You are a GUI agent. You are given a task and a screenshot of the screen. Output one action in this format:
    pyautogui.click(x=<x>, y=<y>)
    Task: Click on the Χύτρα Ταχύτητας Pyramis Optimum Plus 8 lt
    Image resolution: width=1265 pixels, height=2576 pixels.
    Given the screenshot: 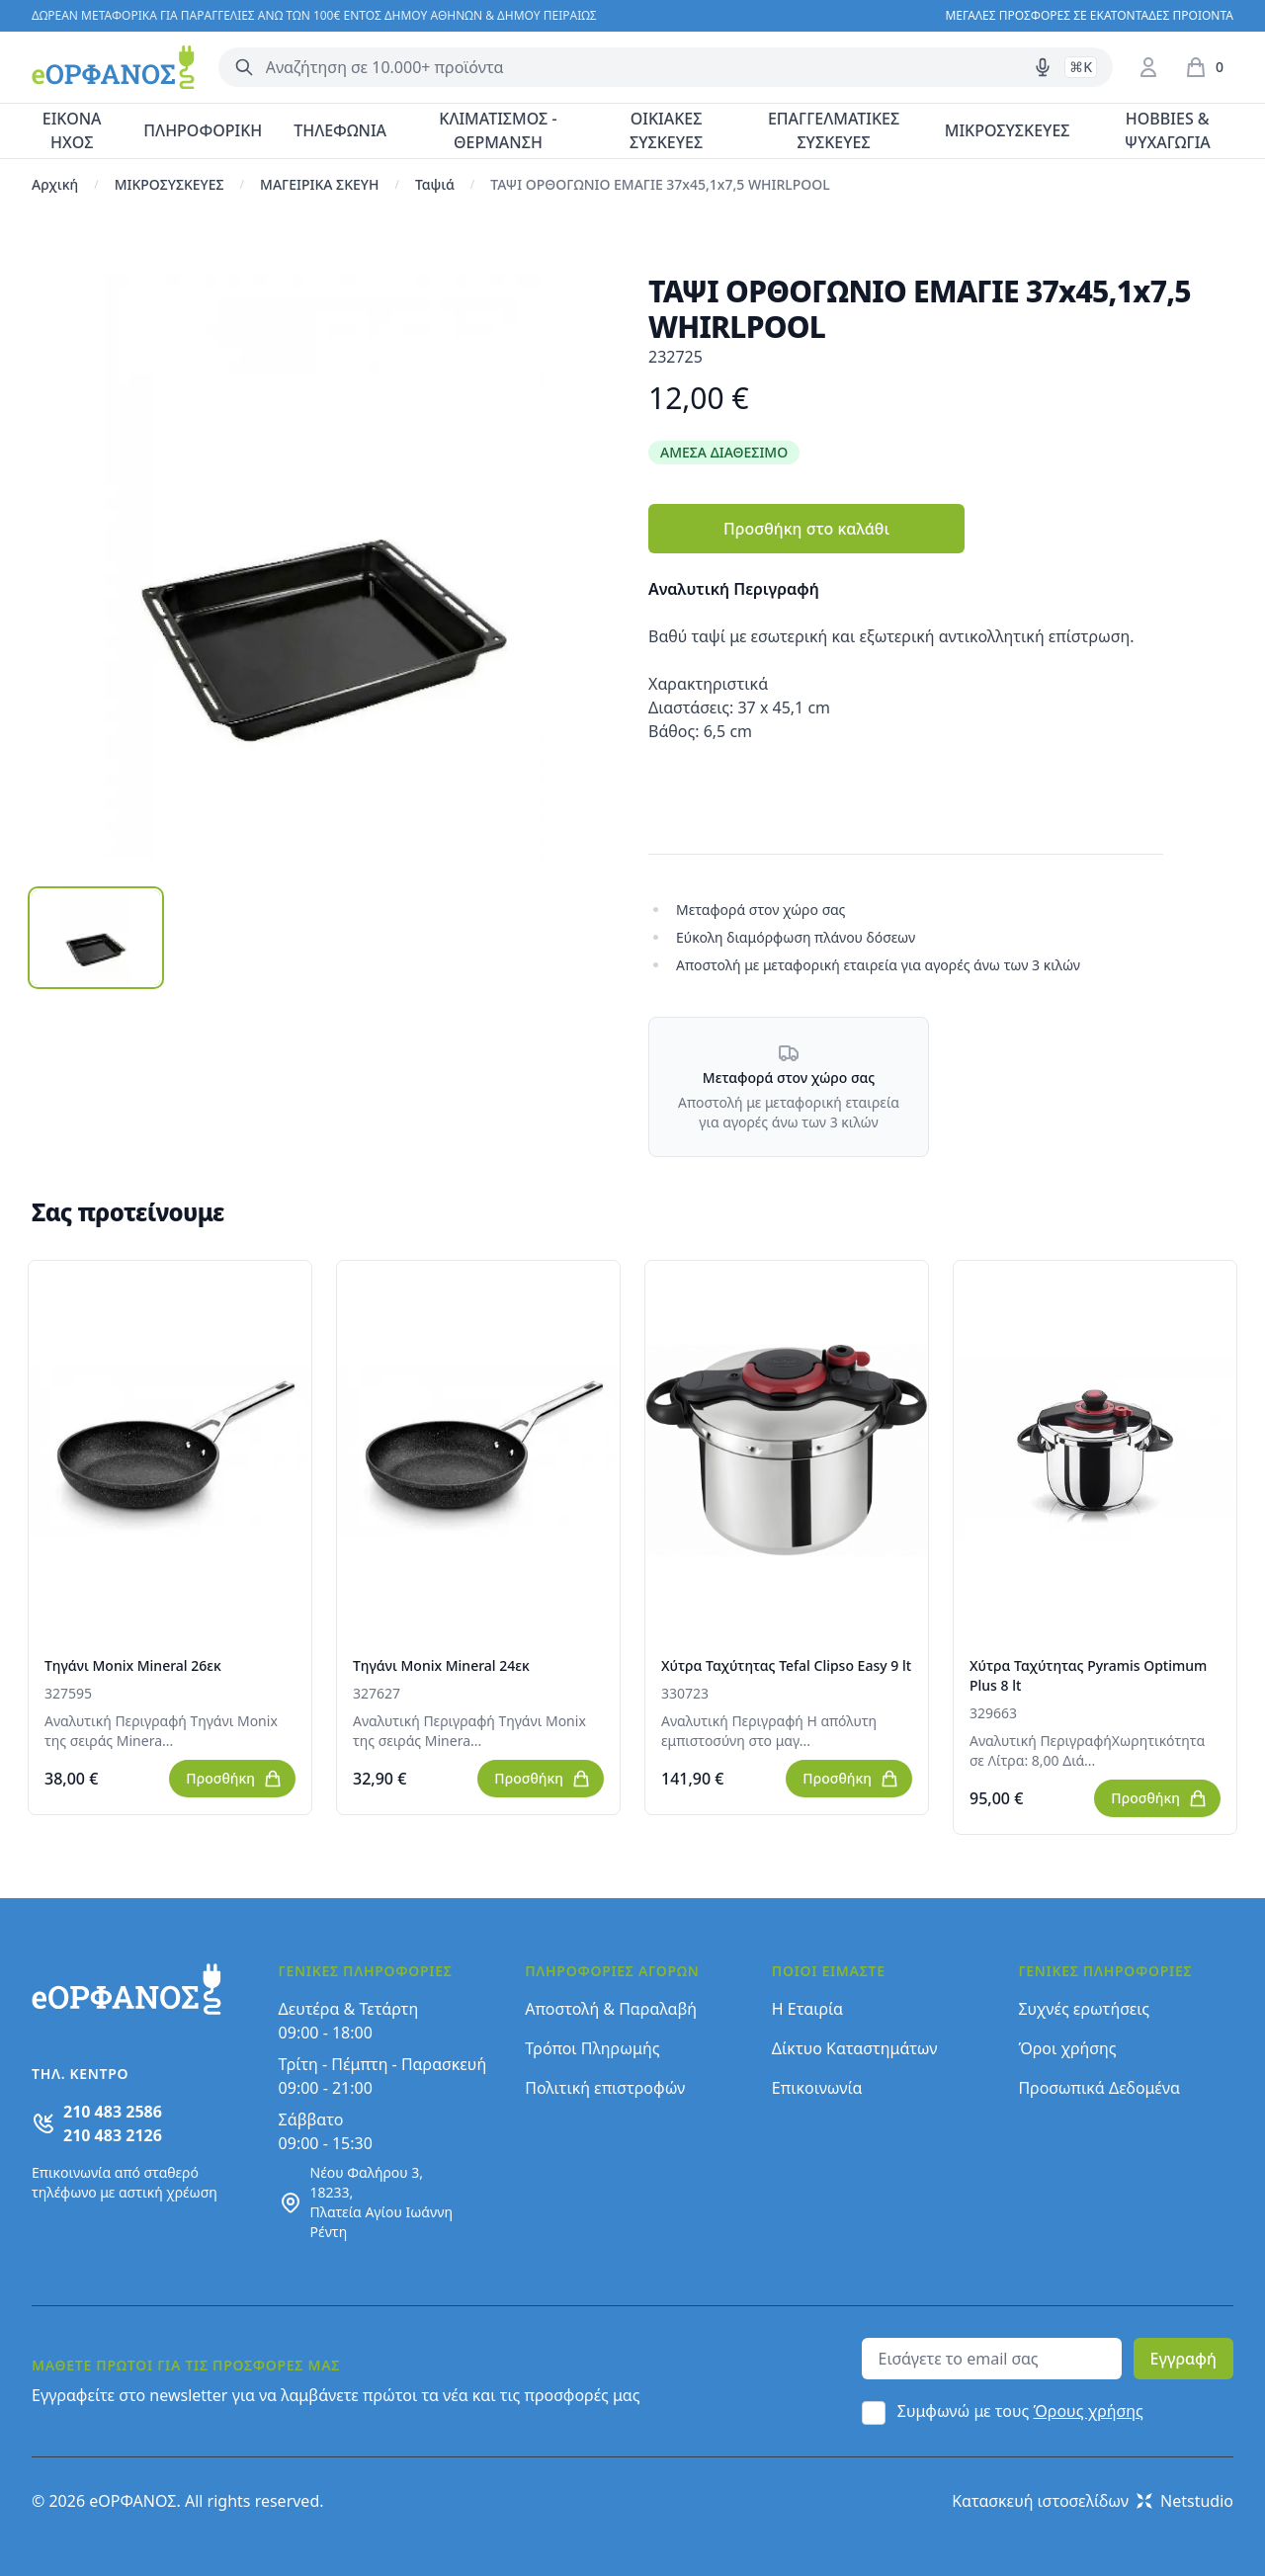 What is the action you would take?
    pyautogui.click(x=1088, y=1675)
    